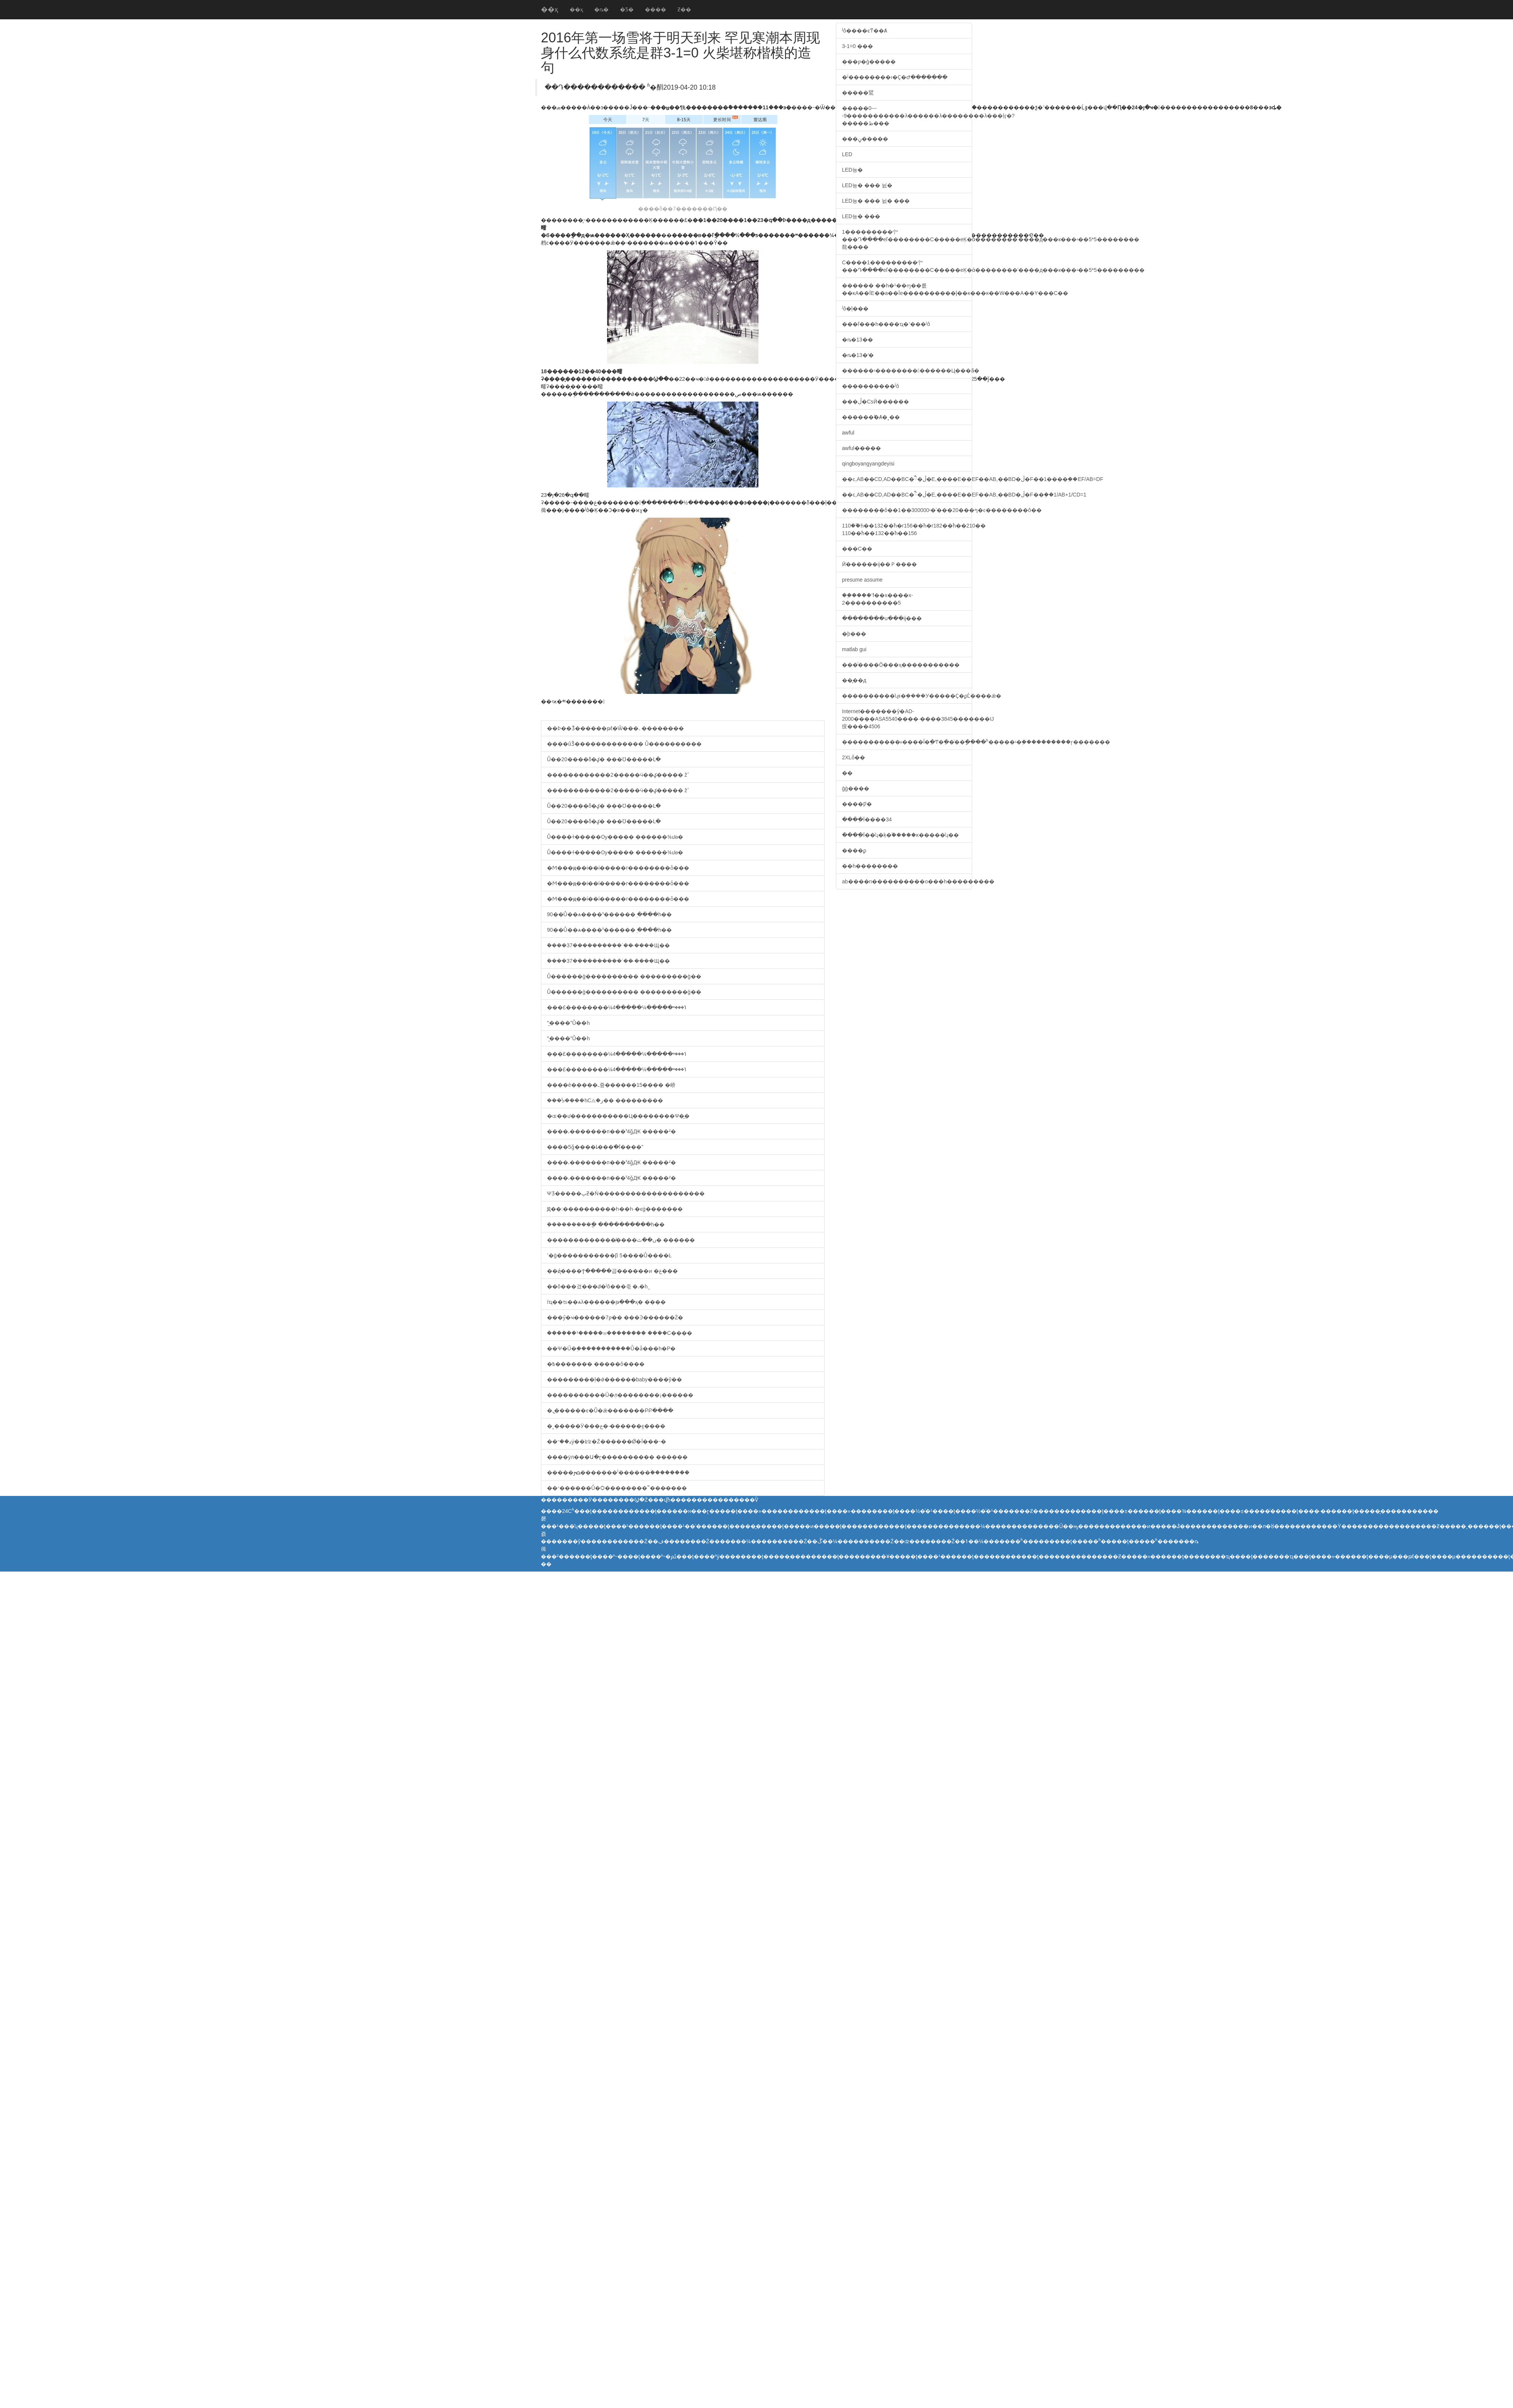 The image size is (1513, 2408). What do you see at coordinates (847, 154) in the screenshot?
I see `LED` at bounding box center [847, 154].